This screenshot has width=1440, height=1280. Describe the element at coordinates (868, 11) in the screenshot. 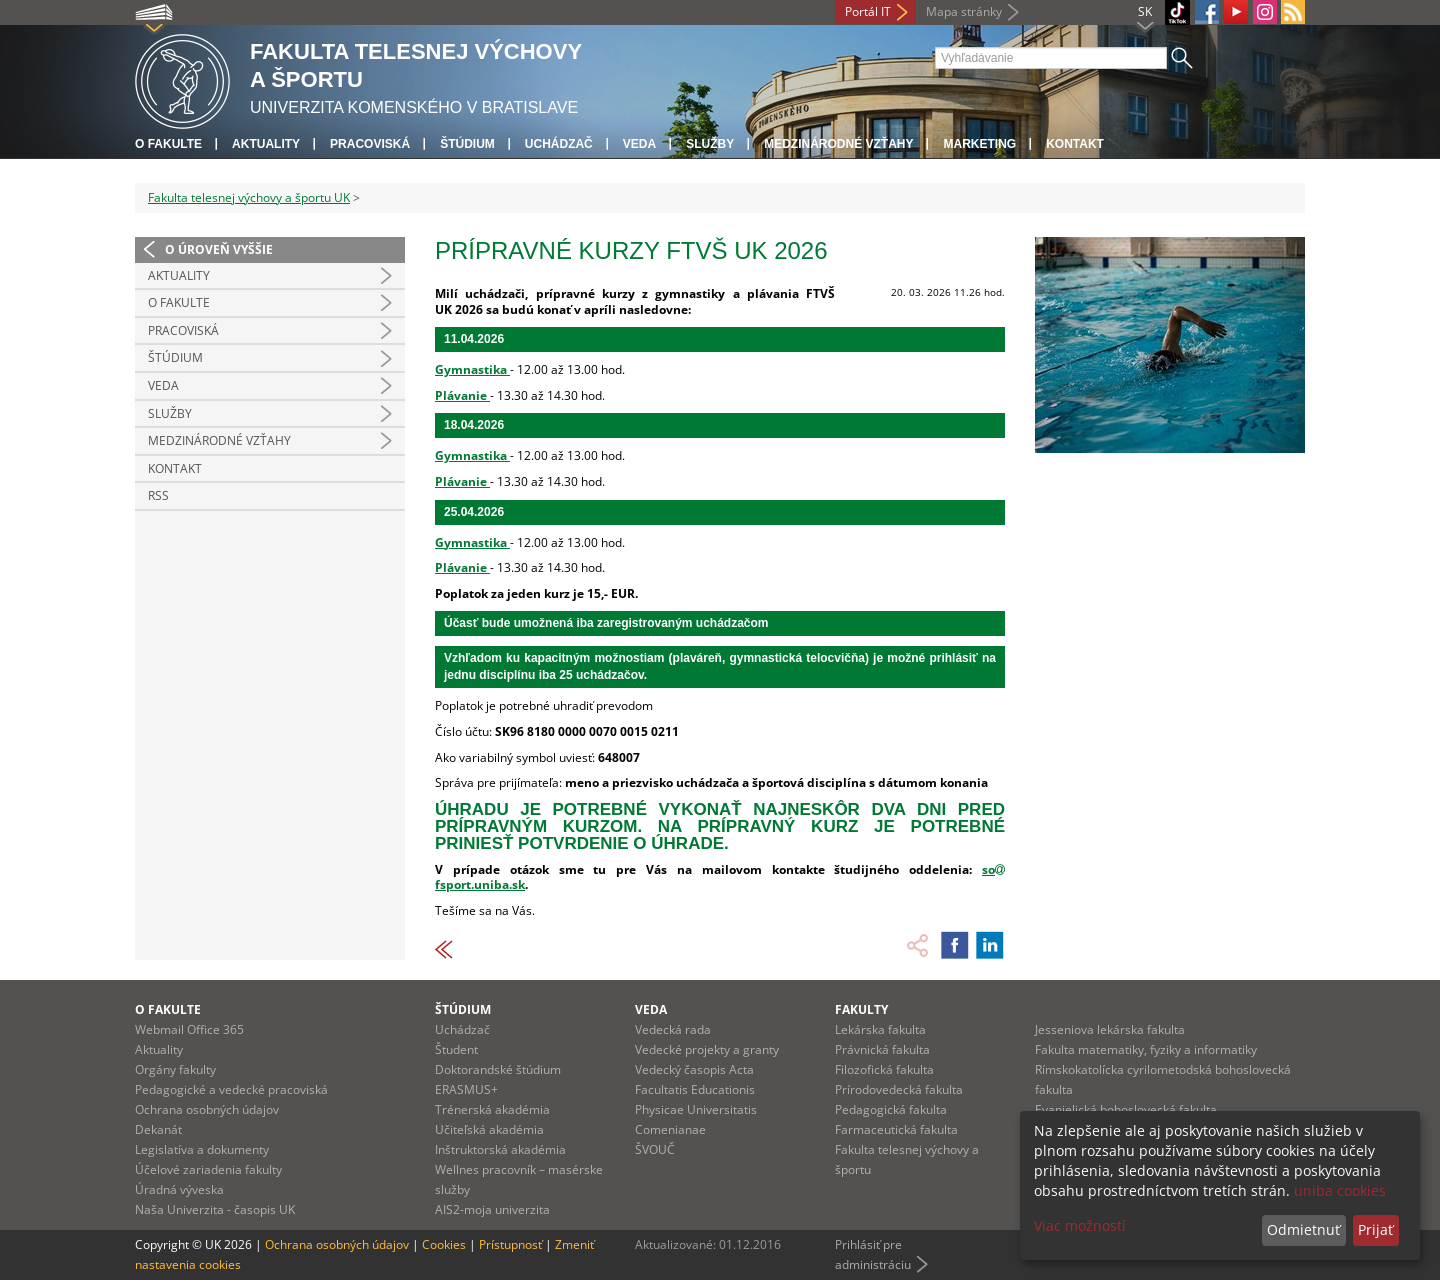

I see `Portál IT` at that location.